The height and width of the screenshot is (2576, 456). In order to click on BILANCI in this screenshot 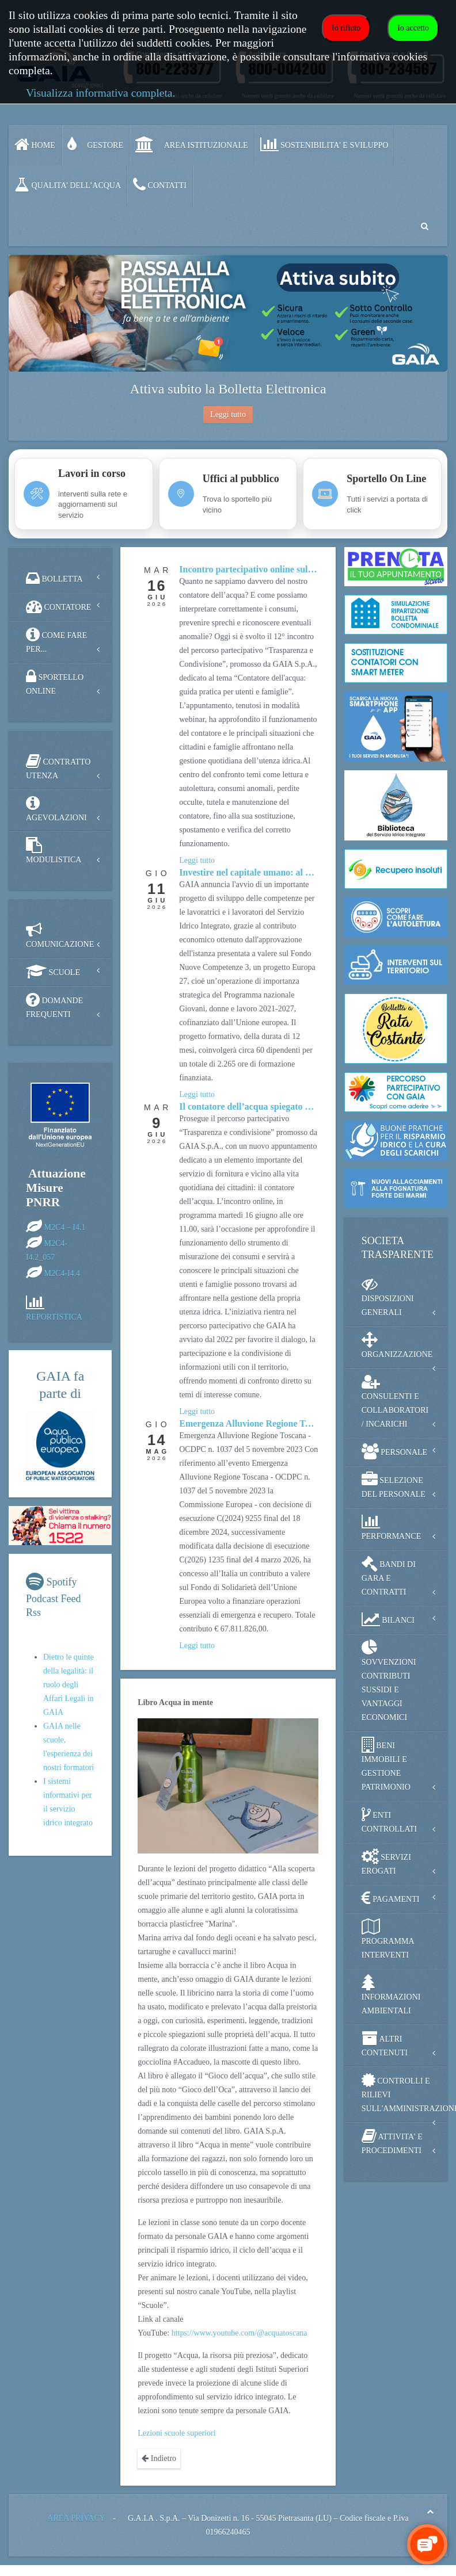, I will do `click(388, 1619)`.